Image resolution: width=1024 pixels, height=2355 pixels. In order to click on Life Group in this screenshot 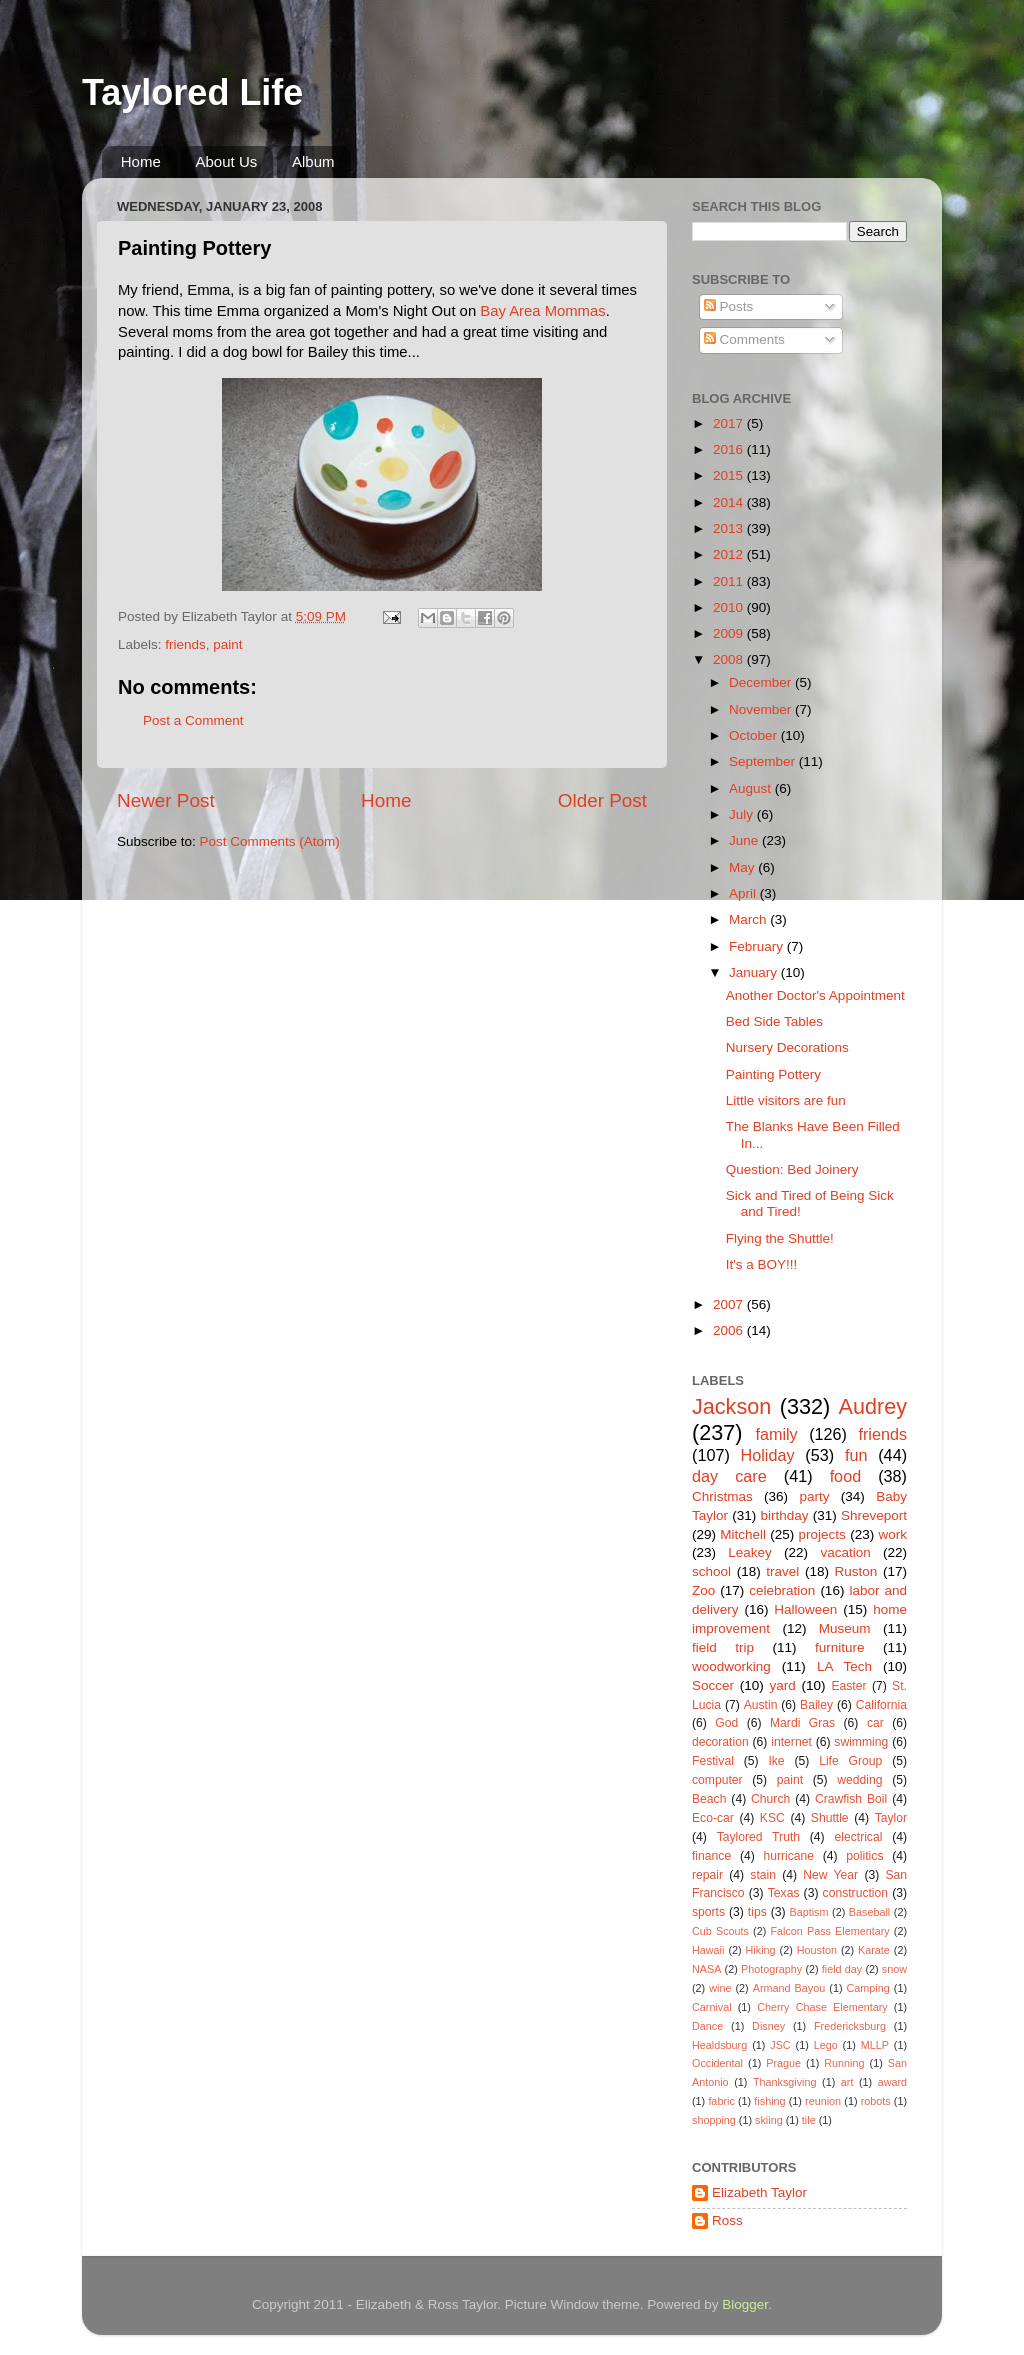, I will do `click(850, 1761)`.